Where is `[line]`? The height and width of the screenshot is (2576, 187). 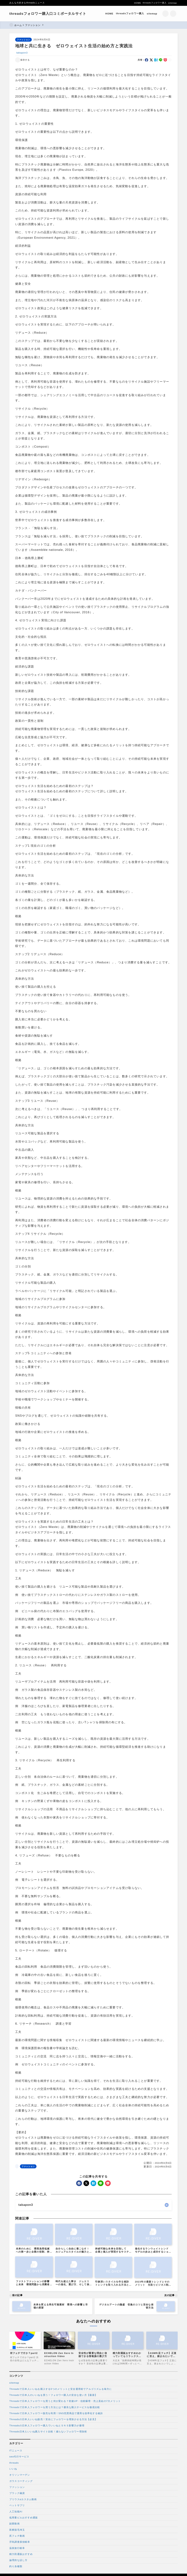 [line] is located at coordinates (160, 60).